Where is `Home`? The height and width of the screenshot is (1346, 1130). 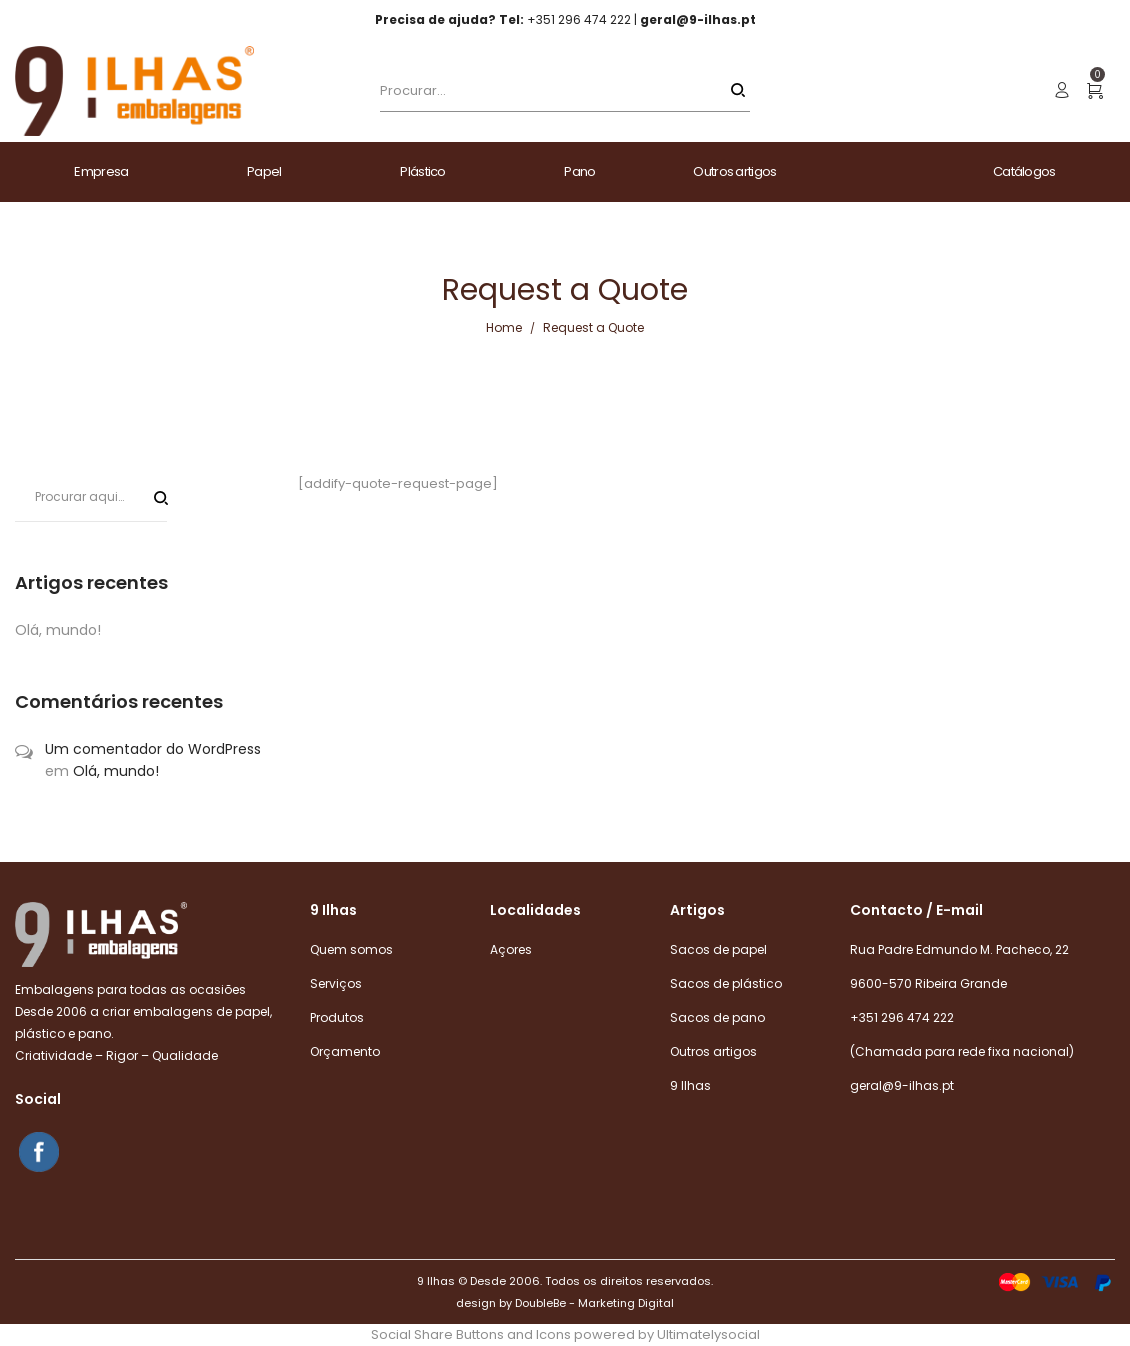 Home is located at coordinates (504, 327).